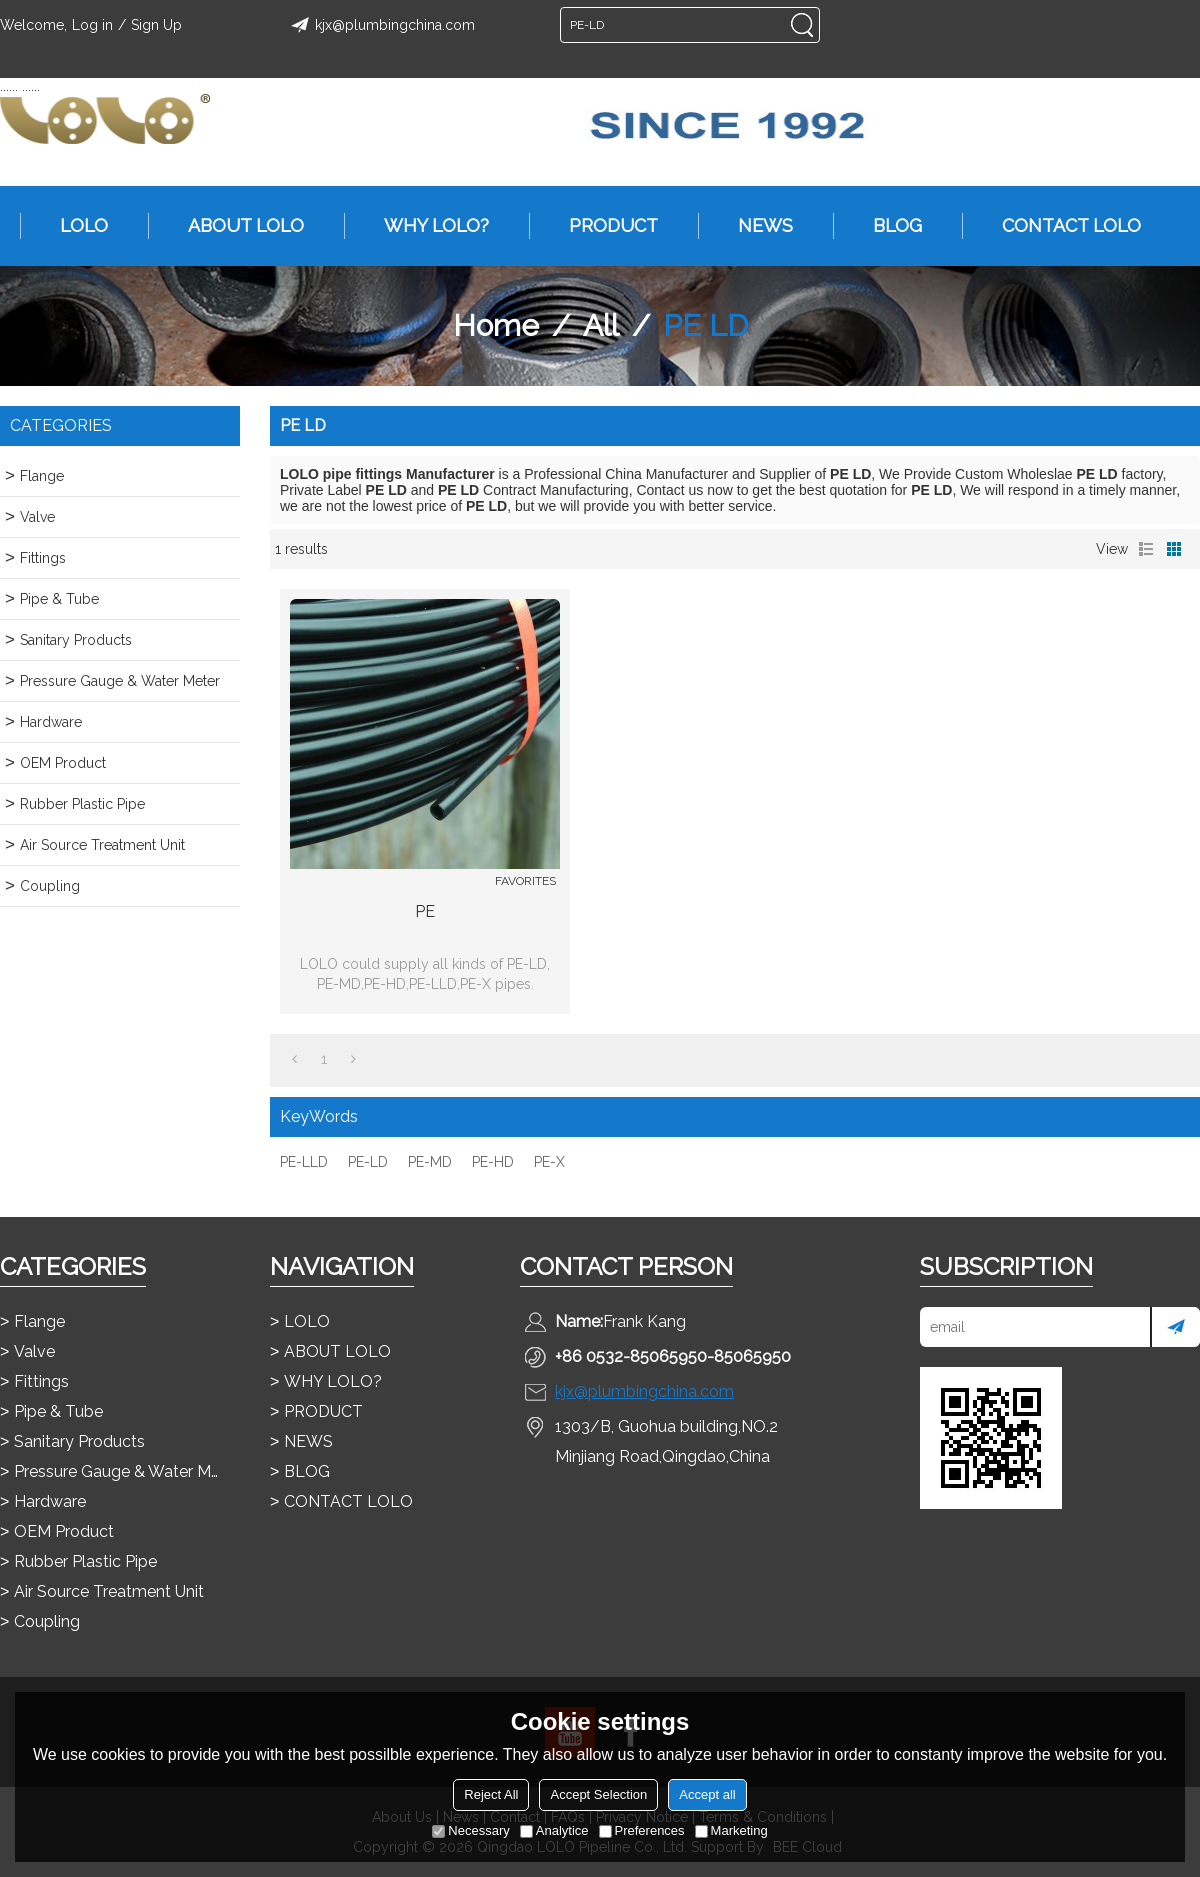 The image size is (1200, 1877). I want to click on PE-MD, so click(430, 1162).